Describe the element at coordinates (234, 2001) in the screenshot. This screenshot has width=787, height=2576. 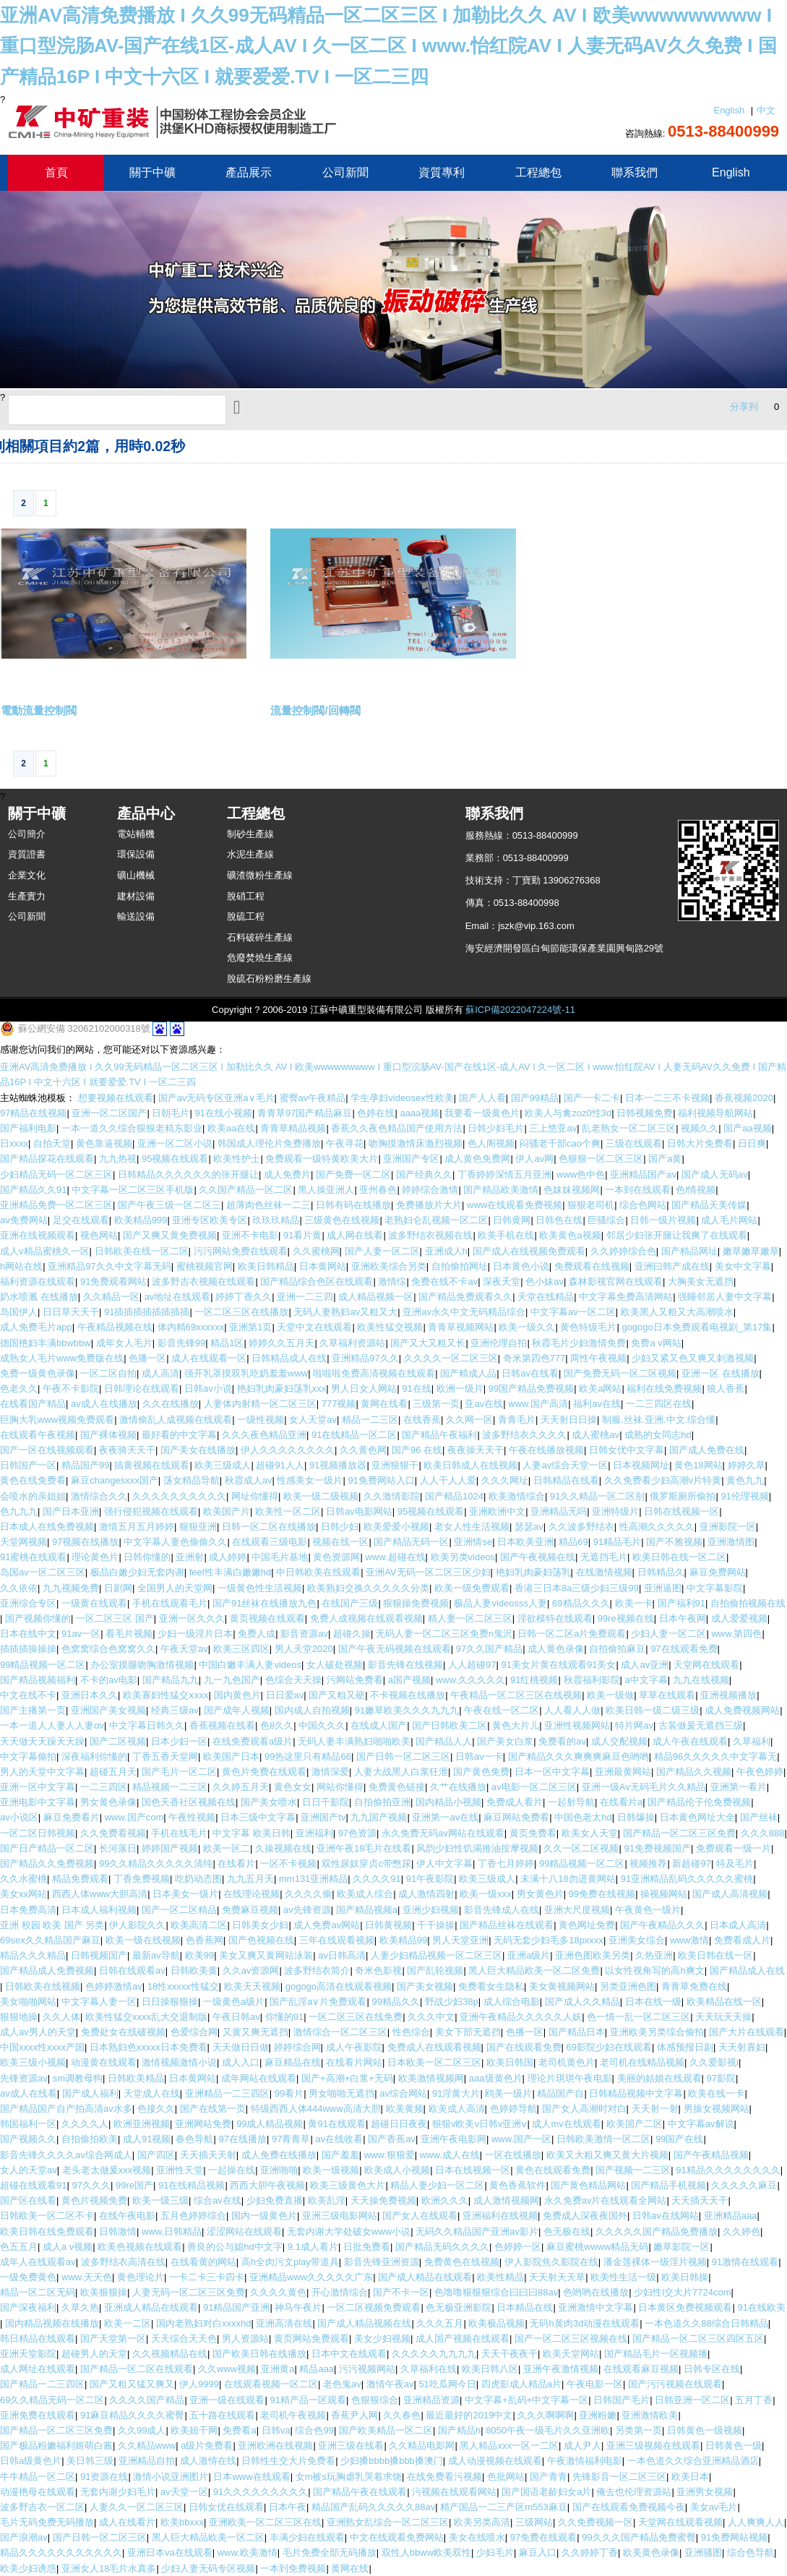
I see `一级黄色a级片` at that location.